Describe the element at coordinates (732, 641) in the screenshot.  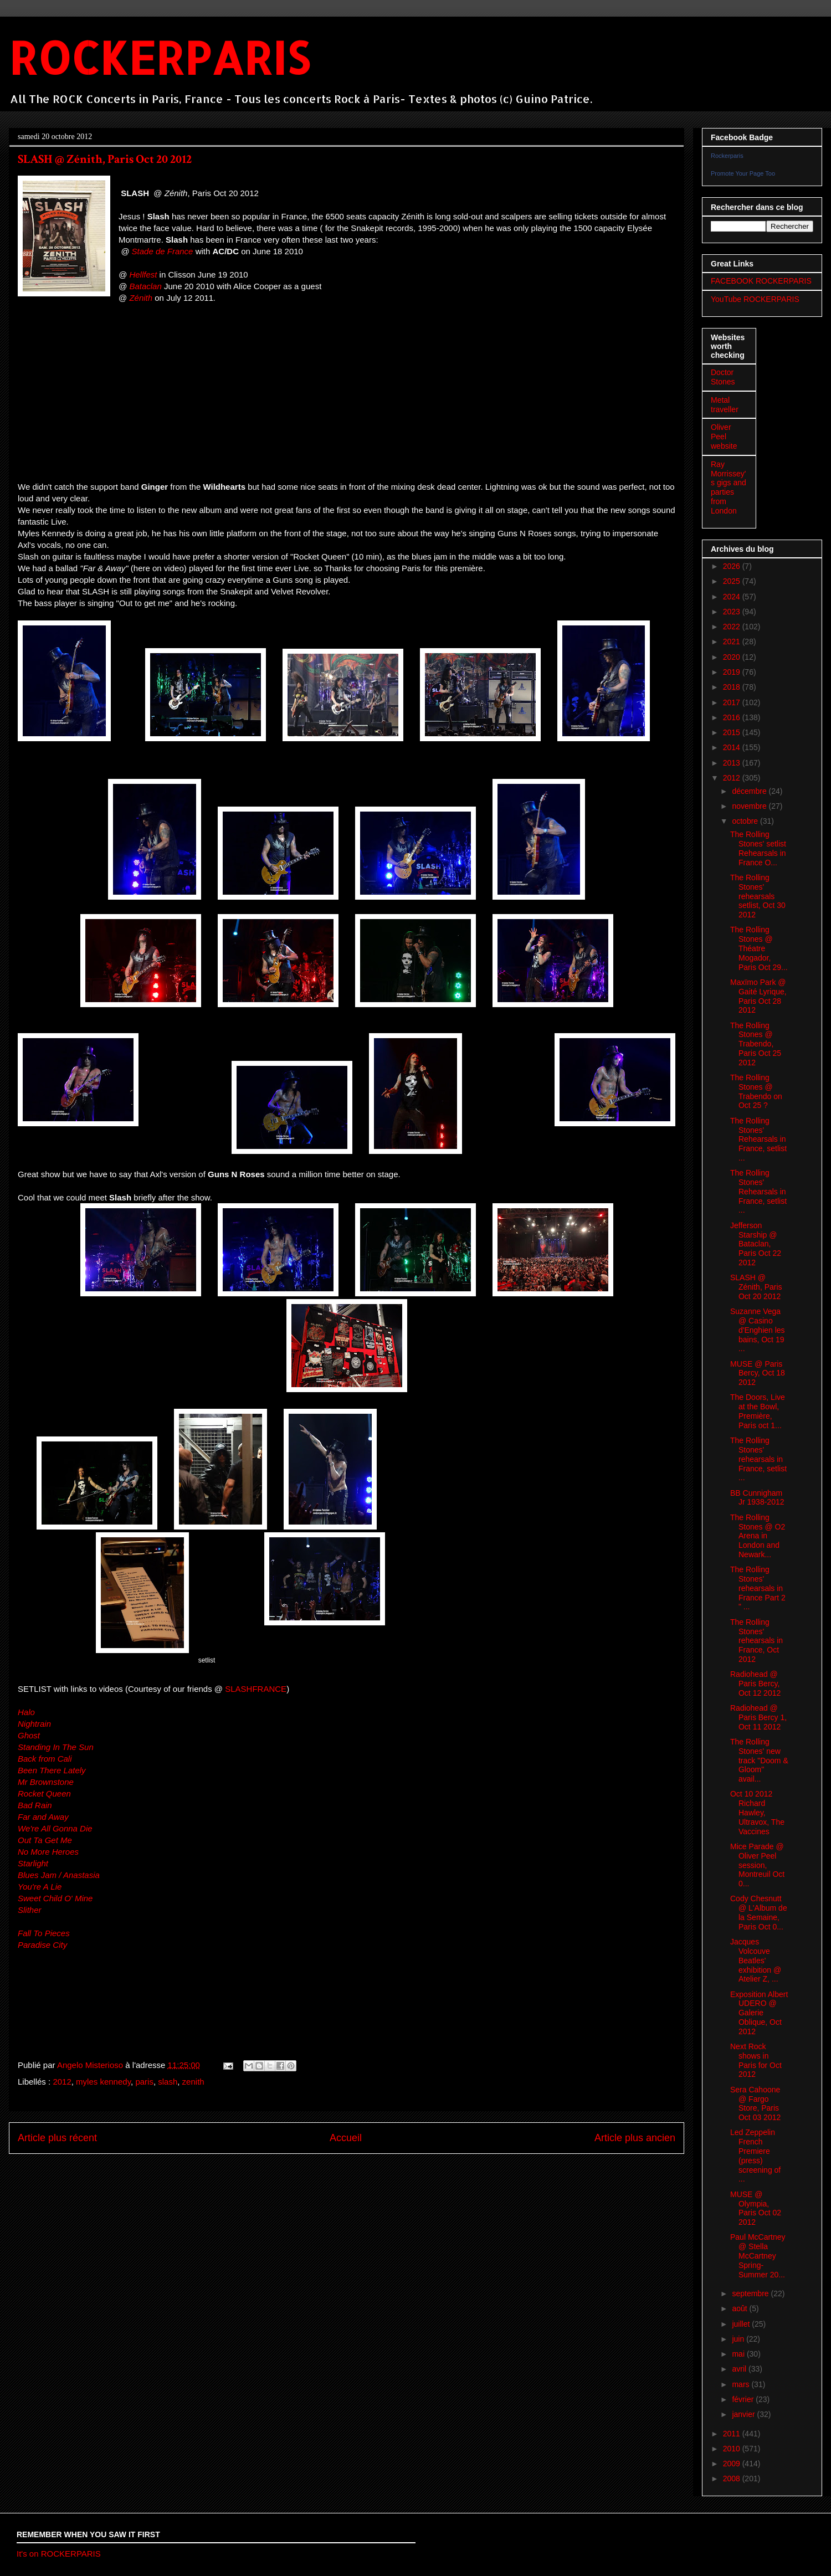
I see `2021` at that location.